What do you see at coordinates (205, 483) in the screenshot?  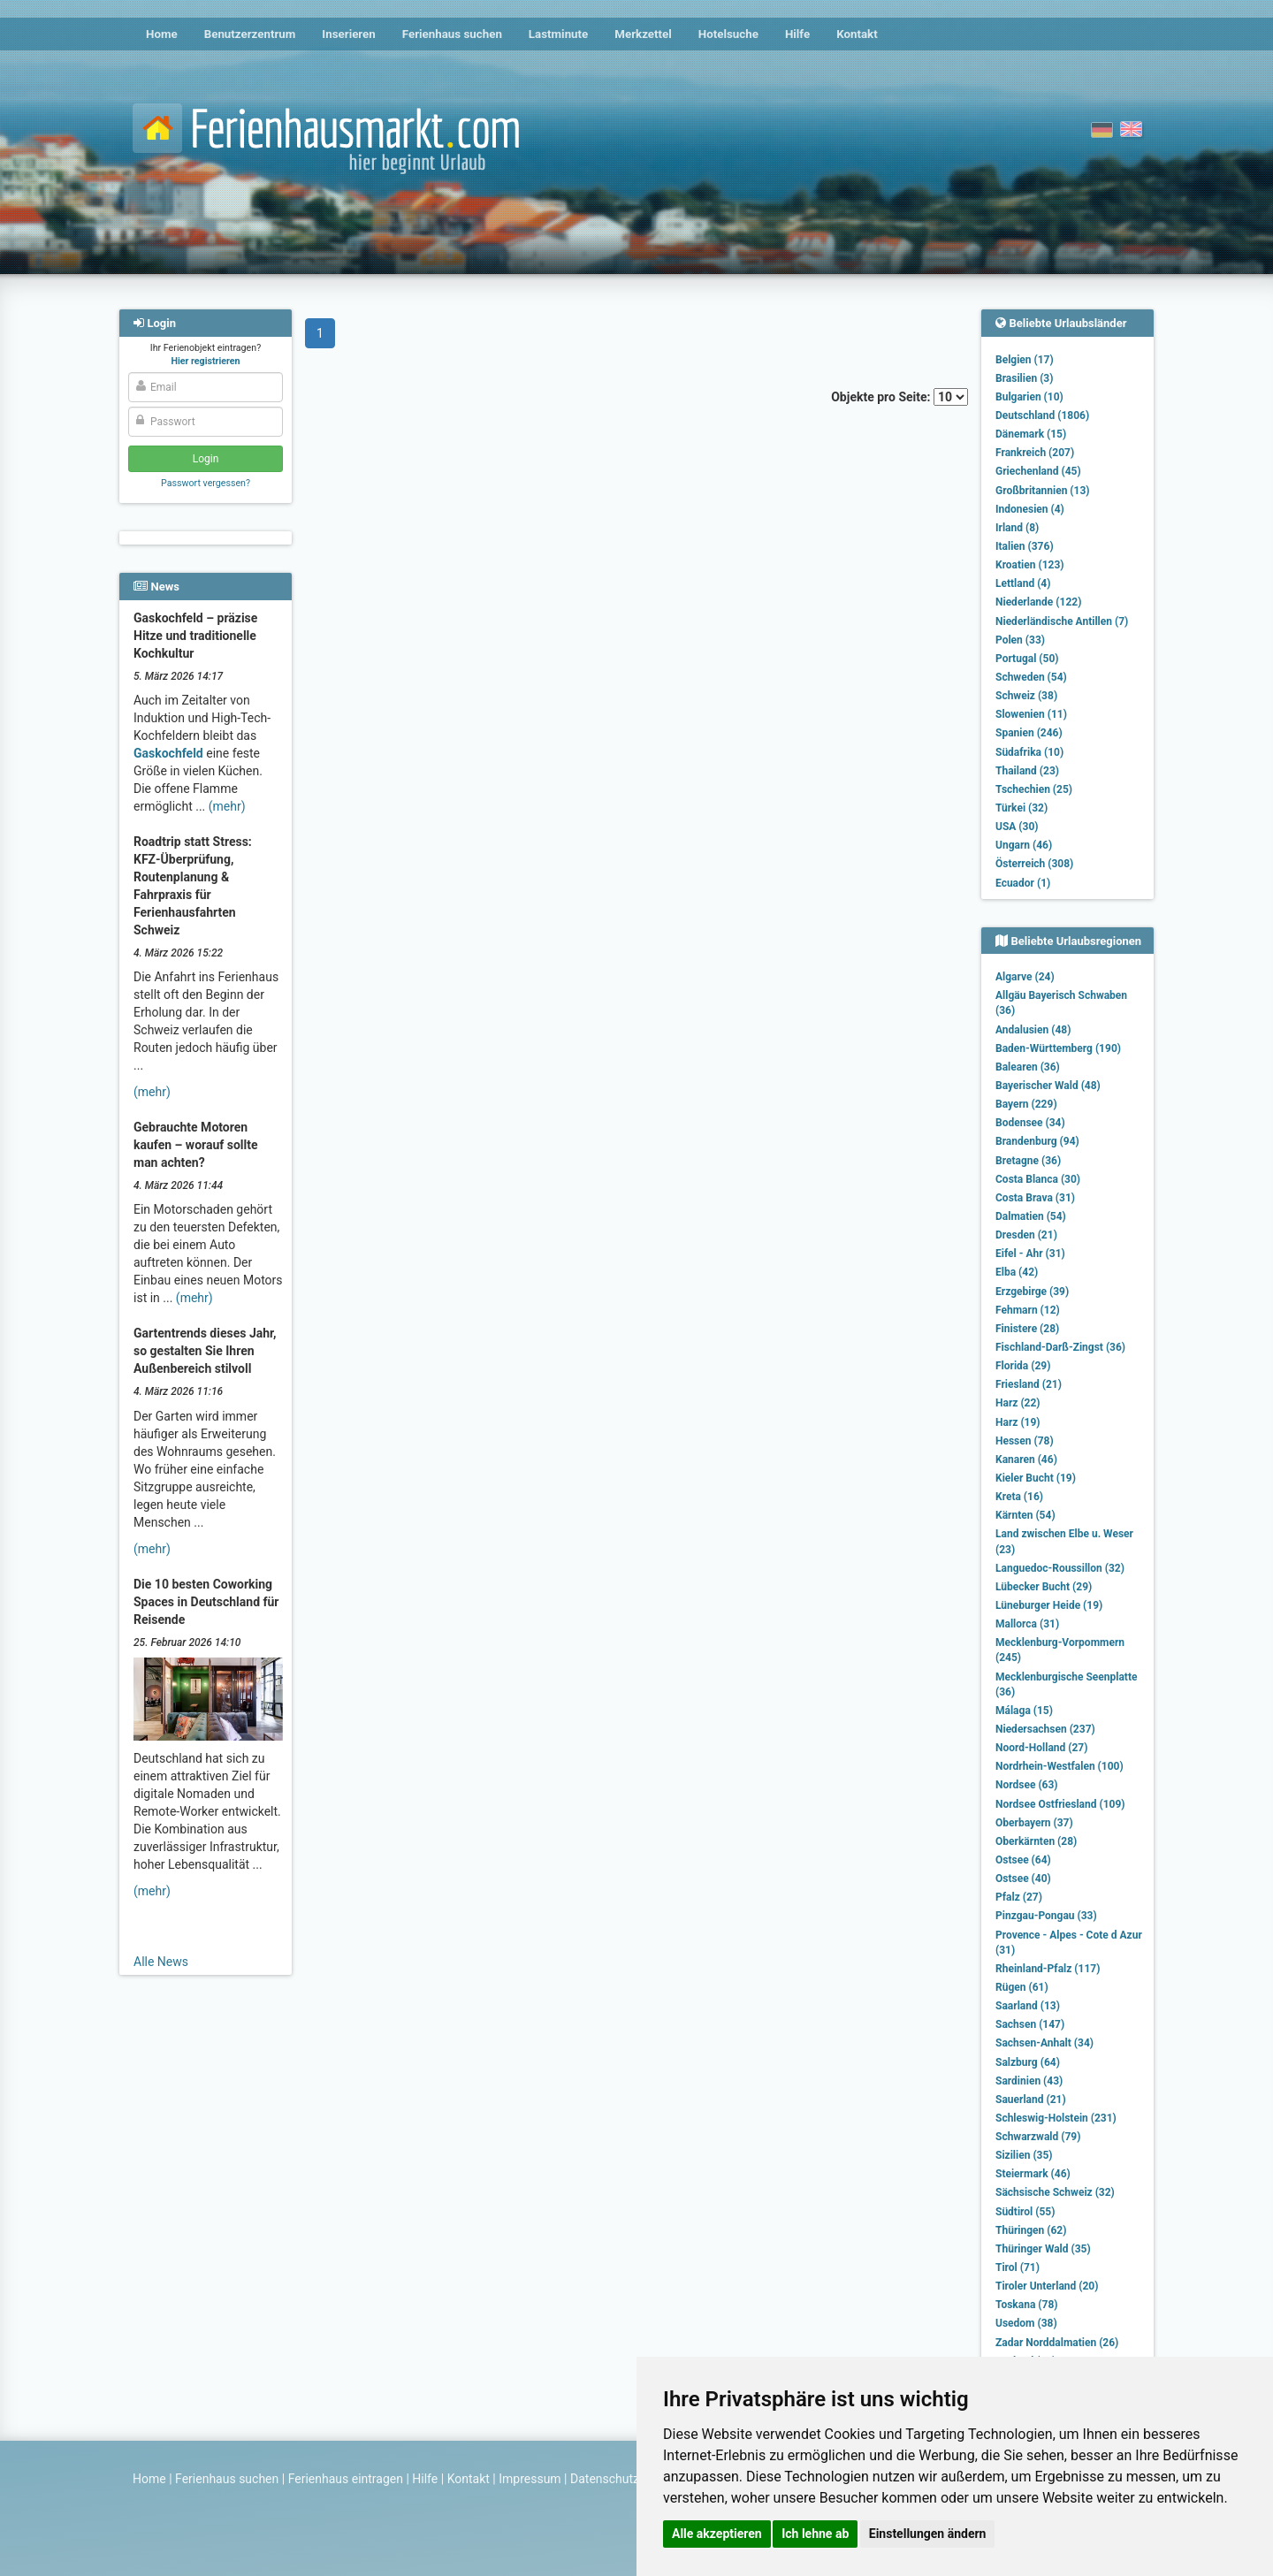 I see `Passwort vergessen?` at bounding box center [205, 483].